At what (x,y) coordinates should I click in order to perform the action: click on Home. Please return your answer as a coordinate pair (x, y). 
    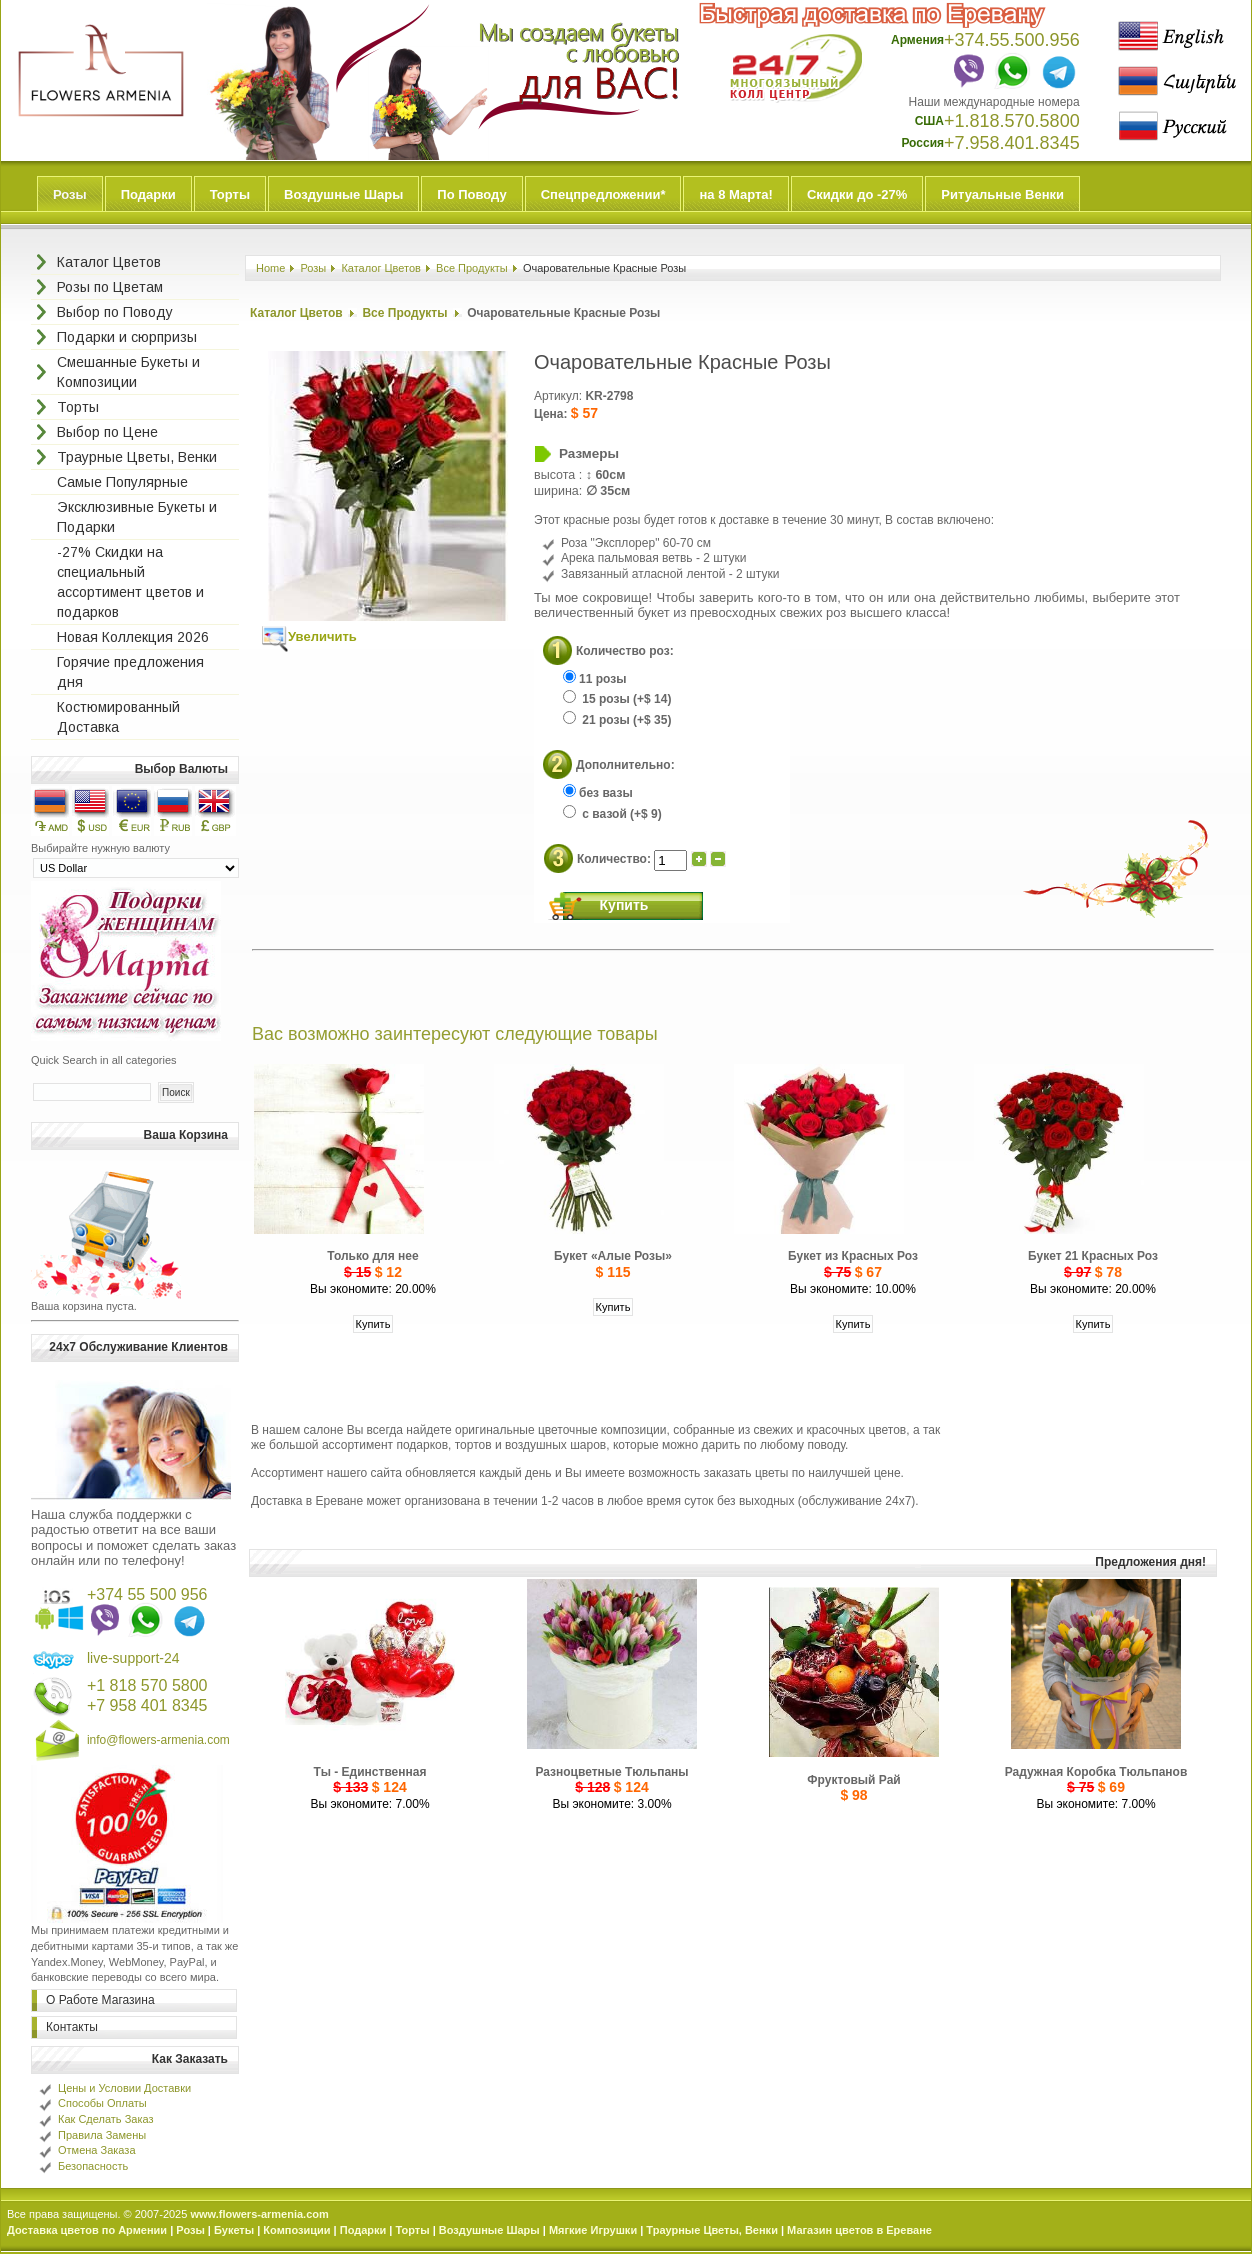
    Looking at the image, I should click on (270, 268).